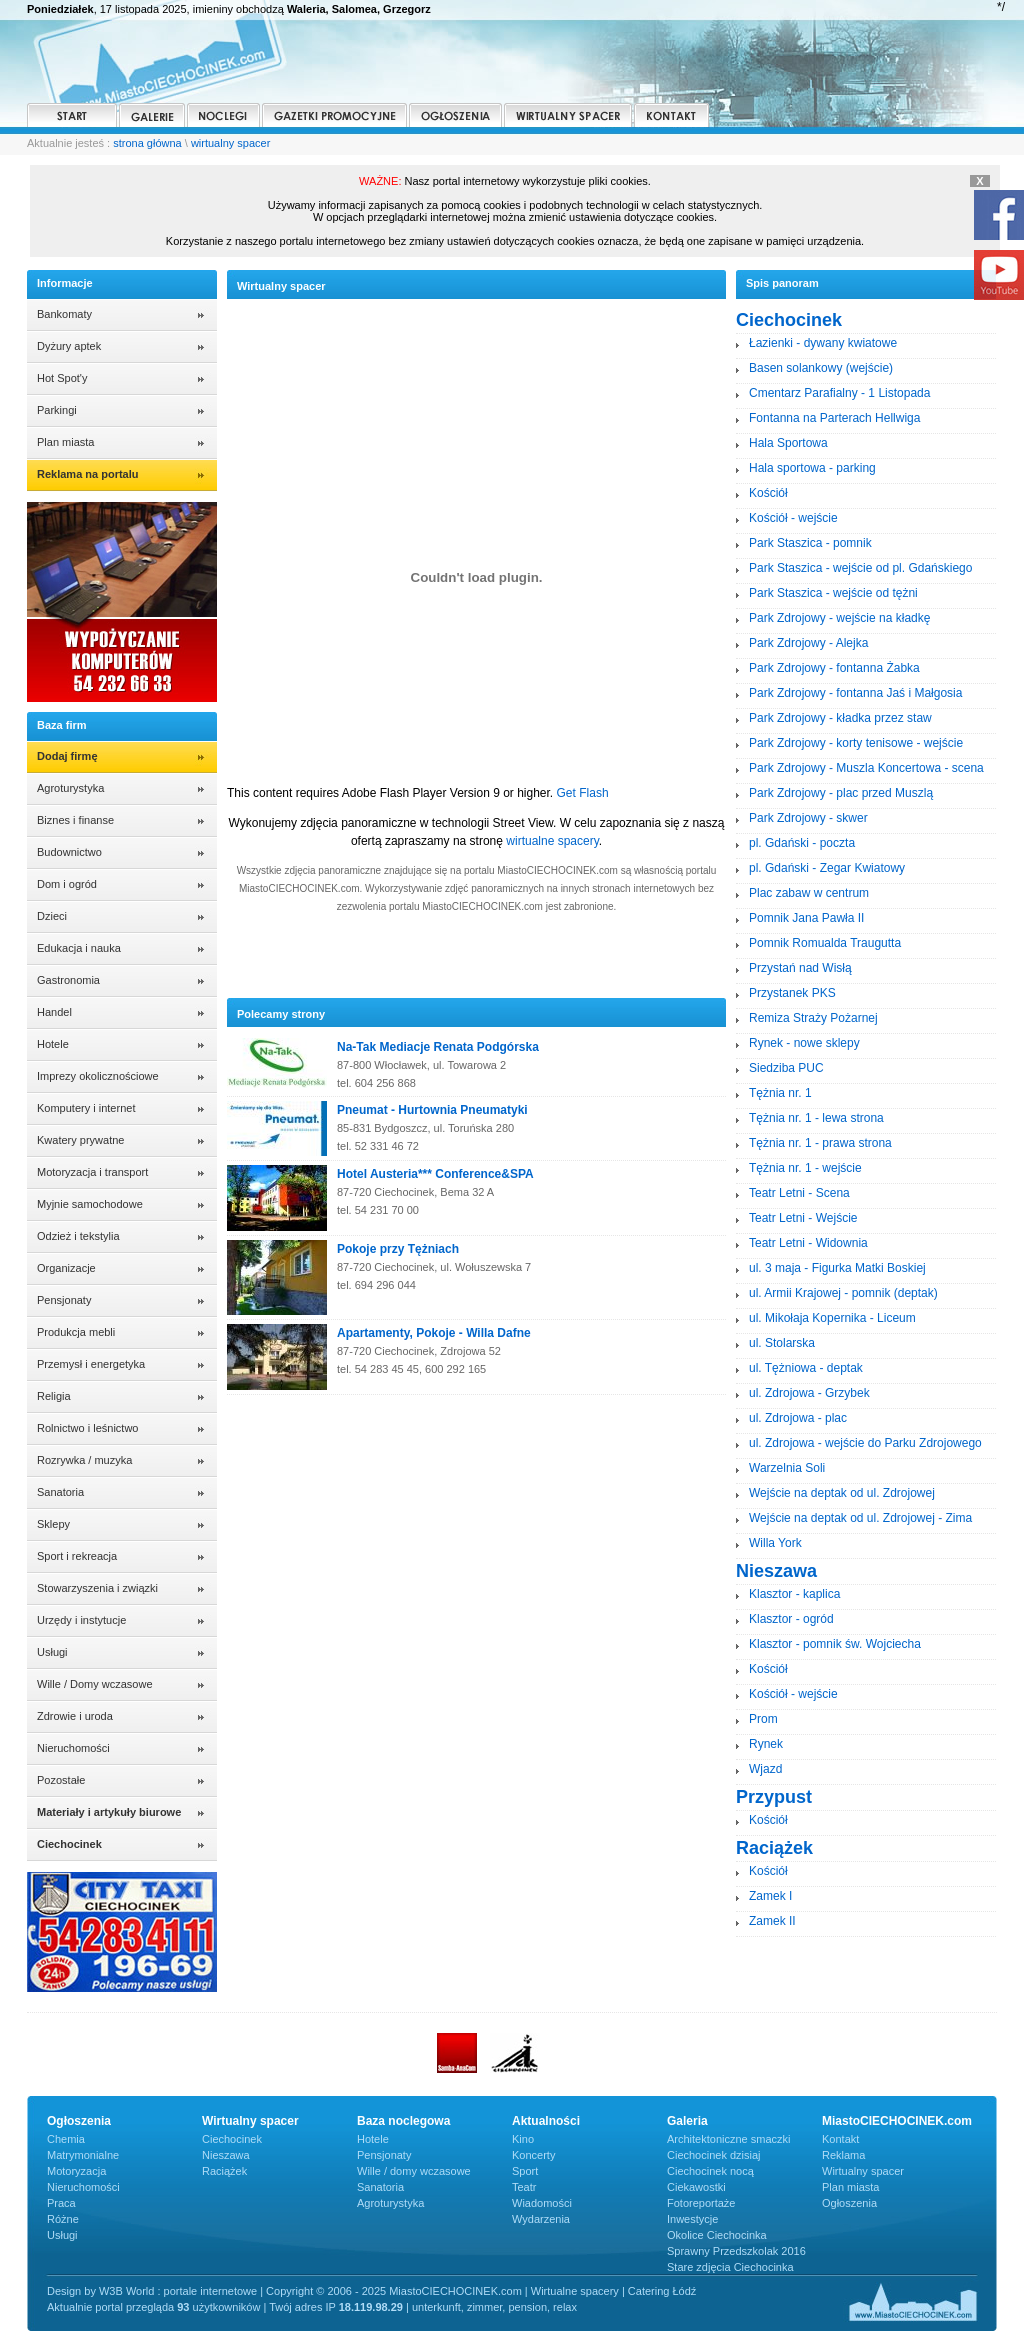 The image size is (1024, 2341). What do you see at coordinates (66, 1268) in the screenshot?
I see `Organizacje` at bounding box center [66, 1268].